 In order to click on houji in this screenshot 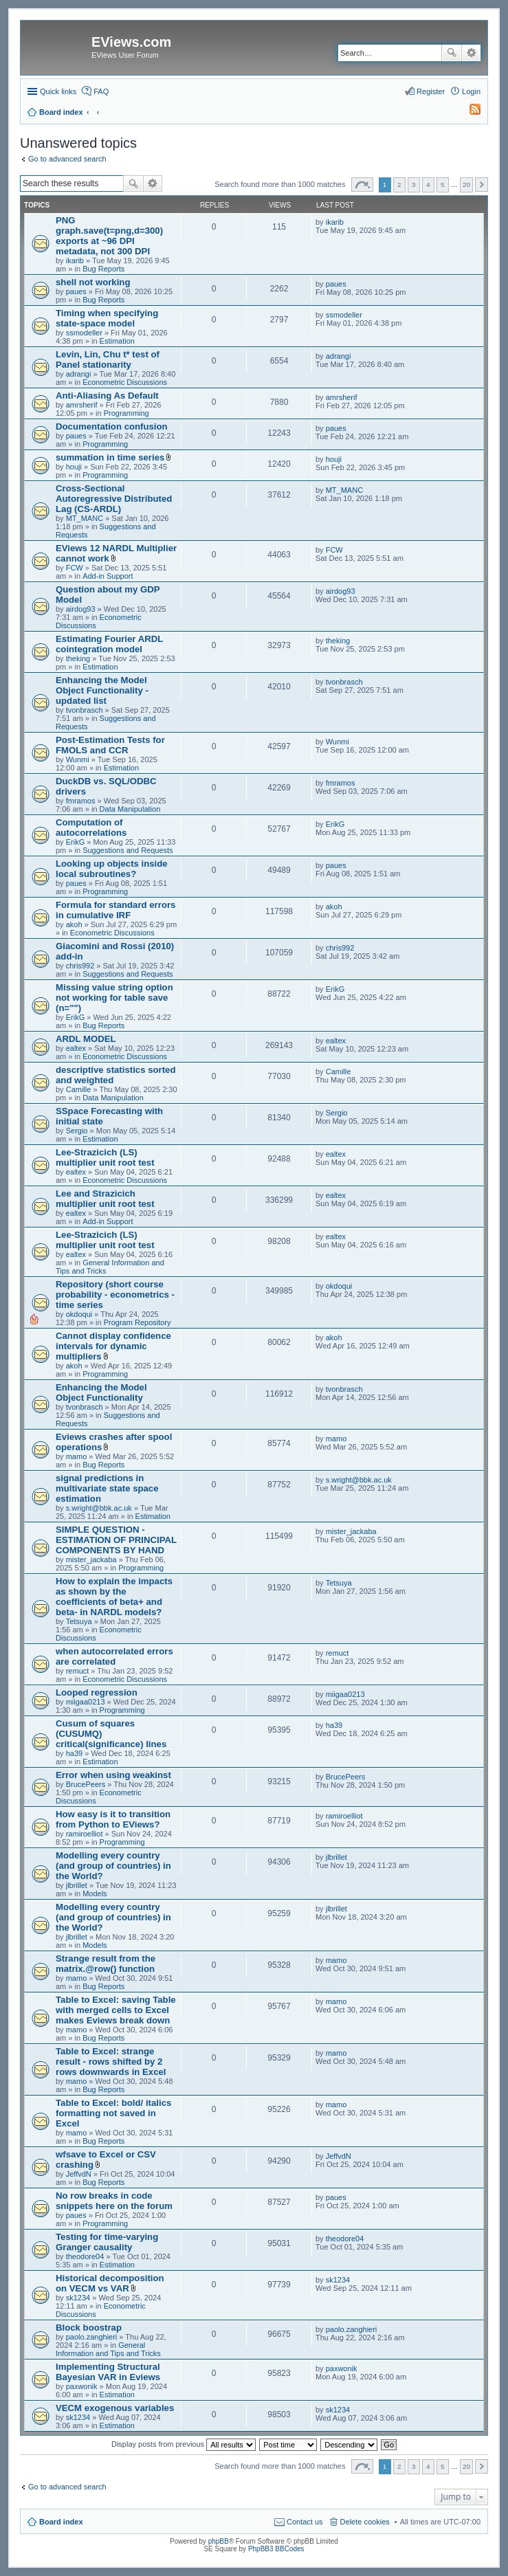, I will do `click(74, 467)`.